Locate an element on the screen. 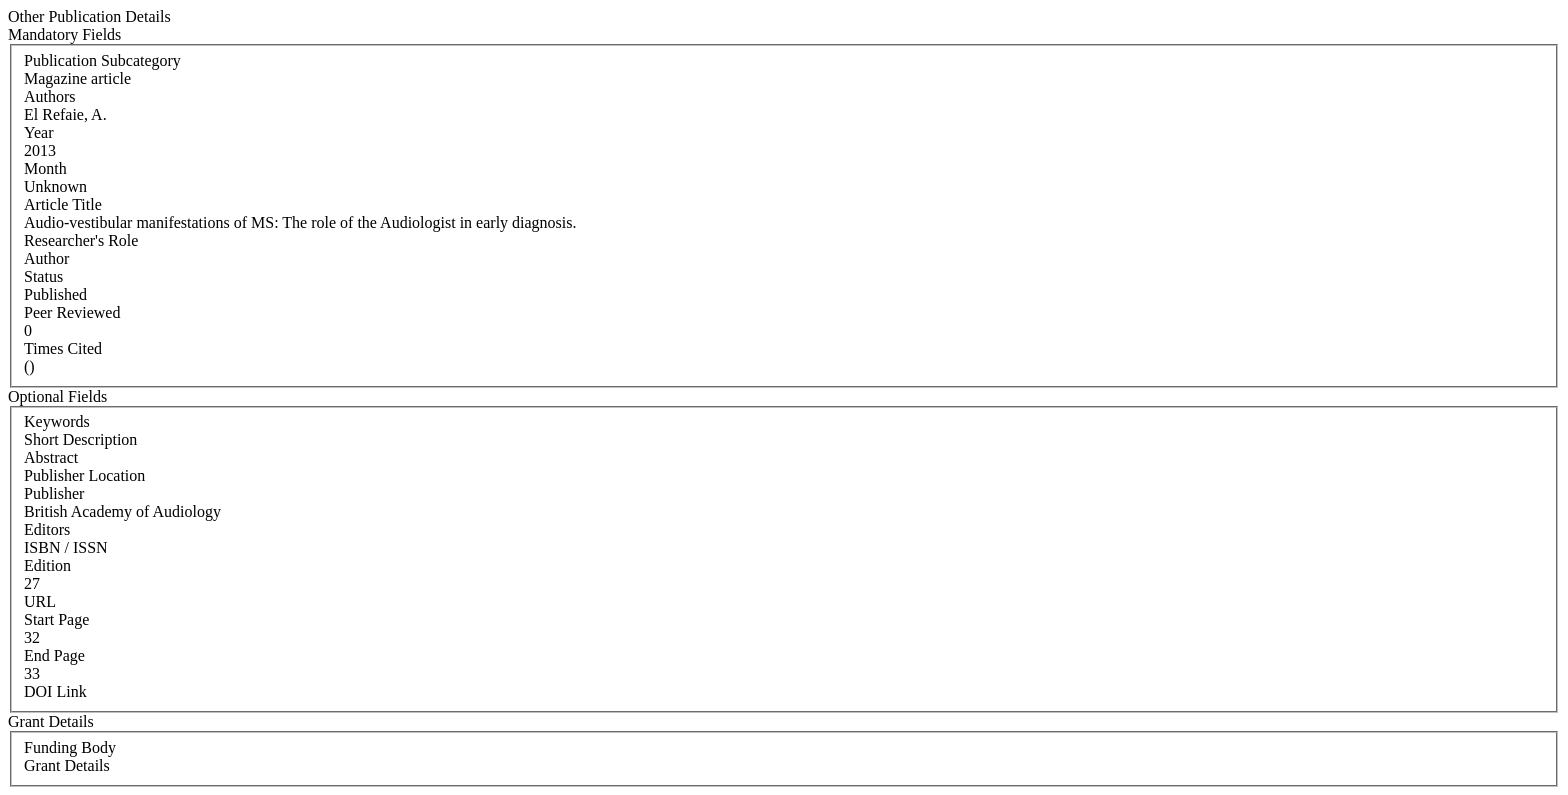  Article Title is located at coordinates (63, 204).